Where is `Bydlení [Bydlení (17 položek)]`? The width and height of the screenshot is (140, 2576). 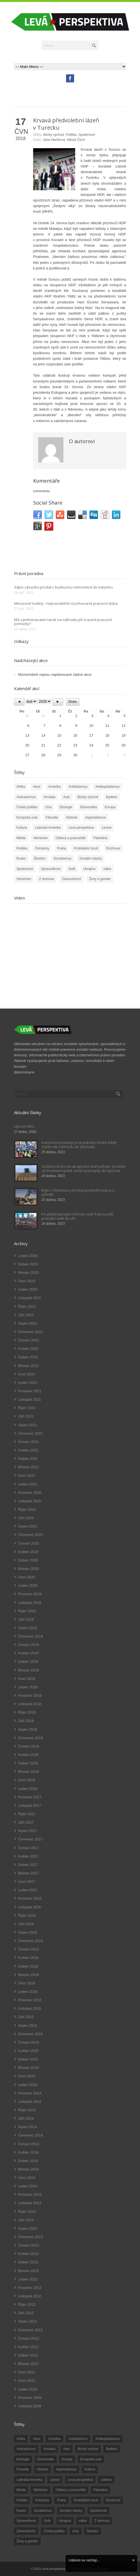
Bydlení [Bydlení (17 položek)] is located at coordinates (111, 2449).